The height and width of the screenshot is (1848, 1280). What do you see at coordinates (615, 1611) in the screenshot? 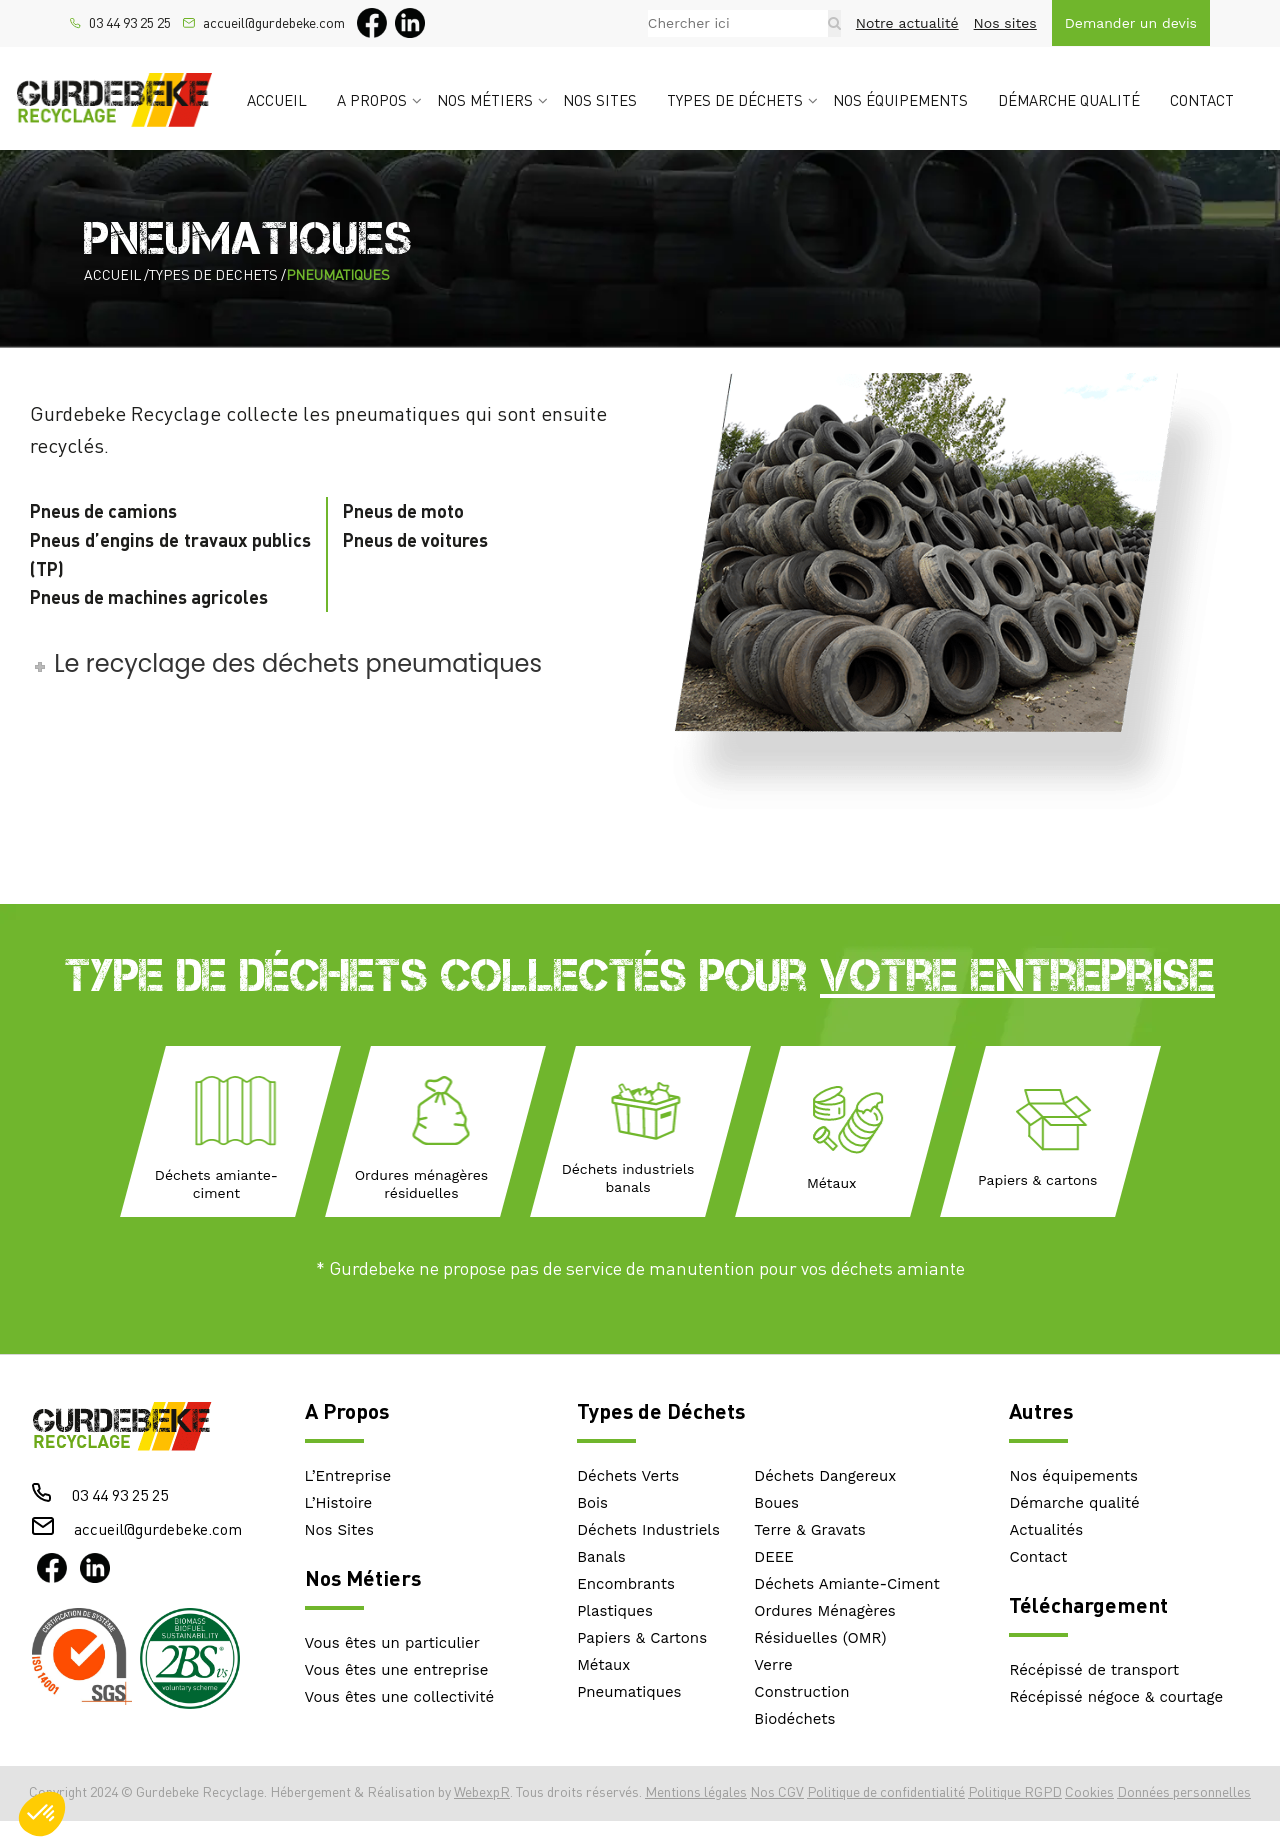
I see `Plastiques` at bounding box center [615, 1611].